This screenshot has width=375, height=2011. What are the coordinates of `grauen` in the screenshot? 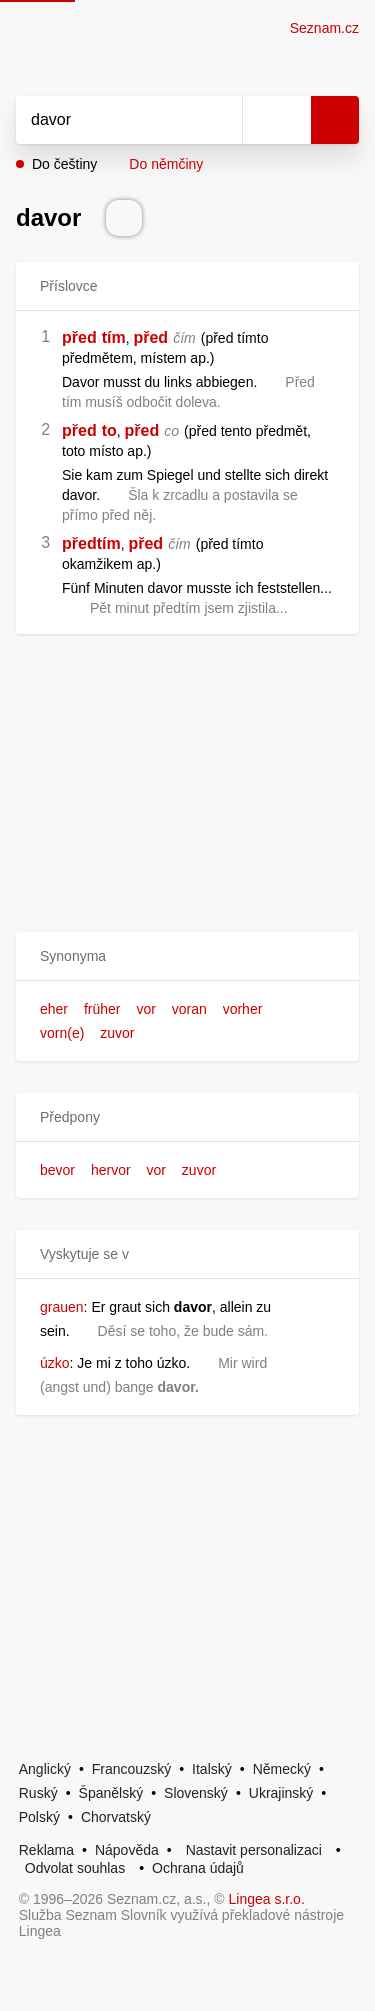 It's located at (62, 1307).